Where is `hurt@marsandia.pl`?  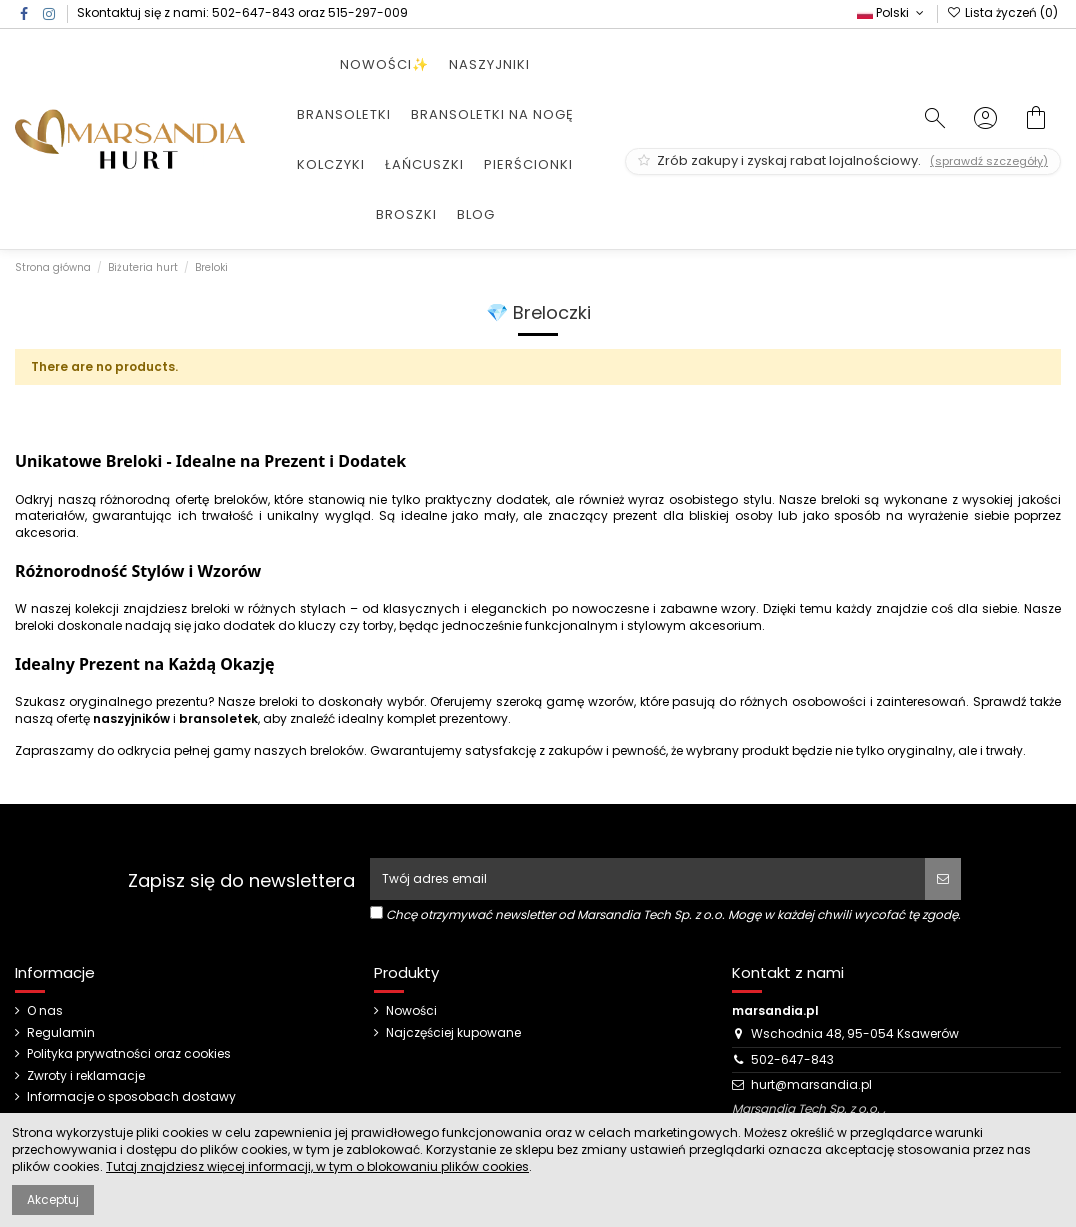 hurt@marsandia.pl is located at coordinates (811, 1084).